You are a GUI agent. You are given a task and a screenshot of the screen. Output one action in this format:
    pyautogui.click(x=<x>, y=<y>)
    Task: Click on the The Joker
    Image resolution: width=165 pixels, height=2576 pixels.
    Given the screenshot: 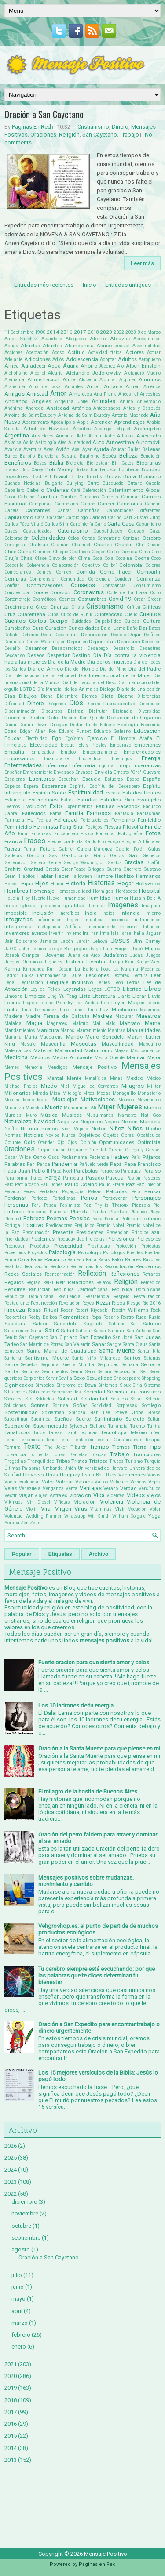 What is the action you would take?
    pyautogui.click(x=55, y=1447)
    